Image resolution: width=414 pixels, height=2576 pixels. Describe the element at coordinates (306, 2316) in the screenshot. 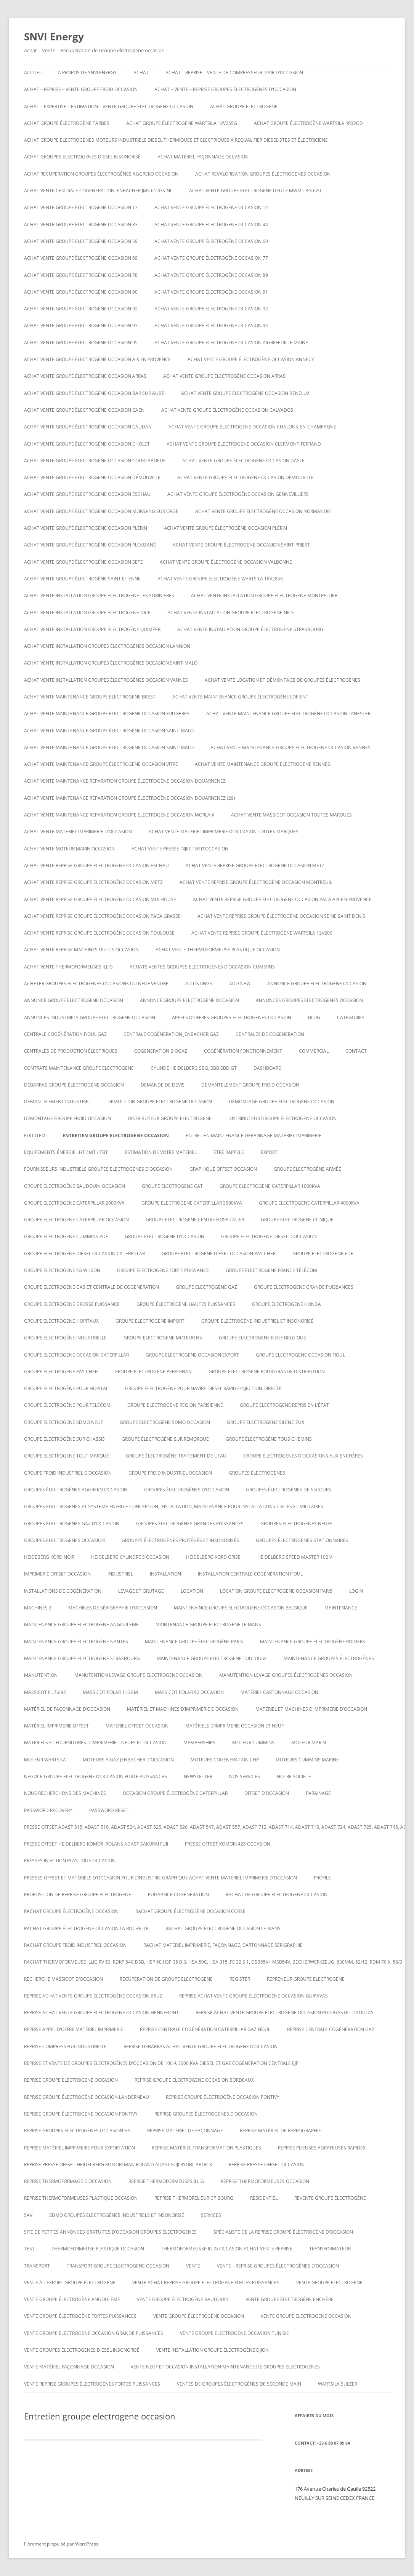

I see `vente groupe electrogene occasion` at that location.